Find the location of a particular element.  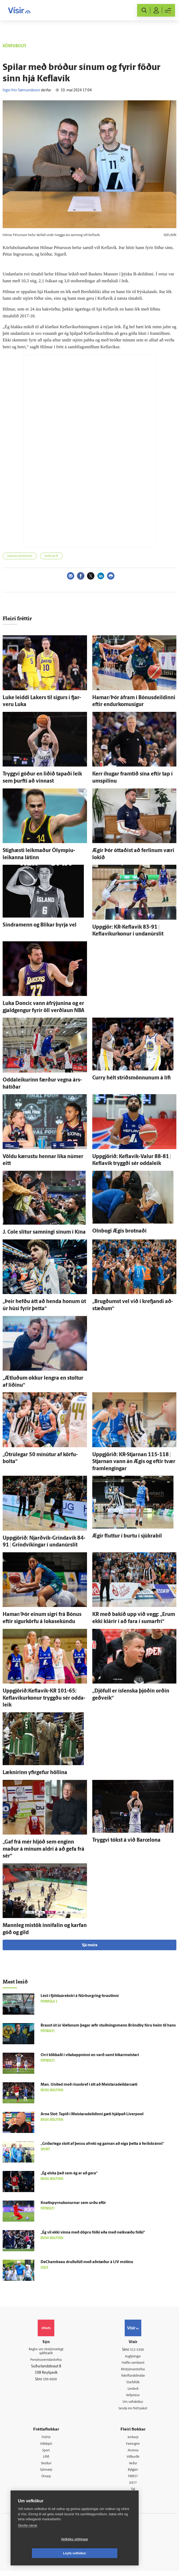

Reglur um ritstjórnarlegt sjálfstæði is located at coordinates (46, 2352).